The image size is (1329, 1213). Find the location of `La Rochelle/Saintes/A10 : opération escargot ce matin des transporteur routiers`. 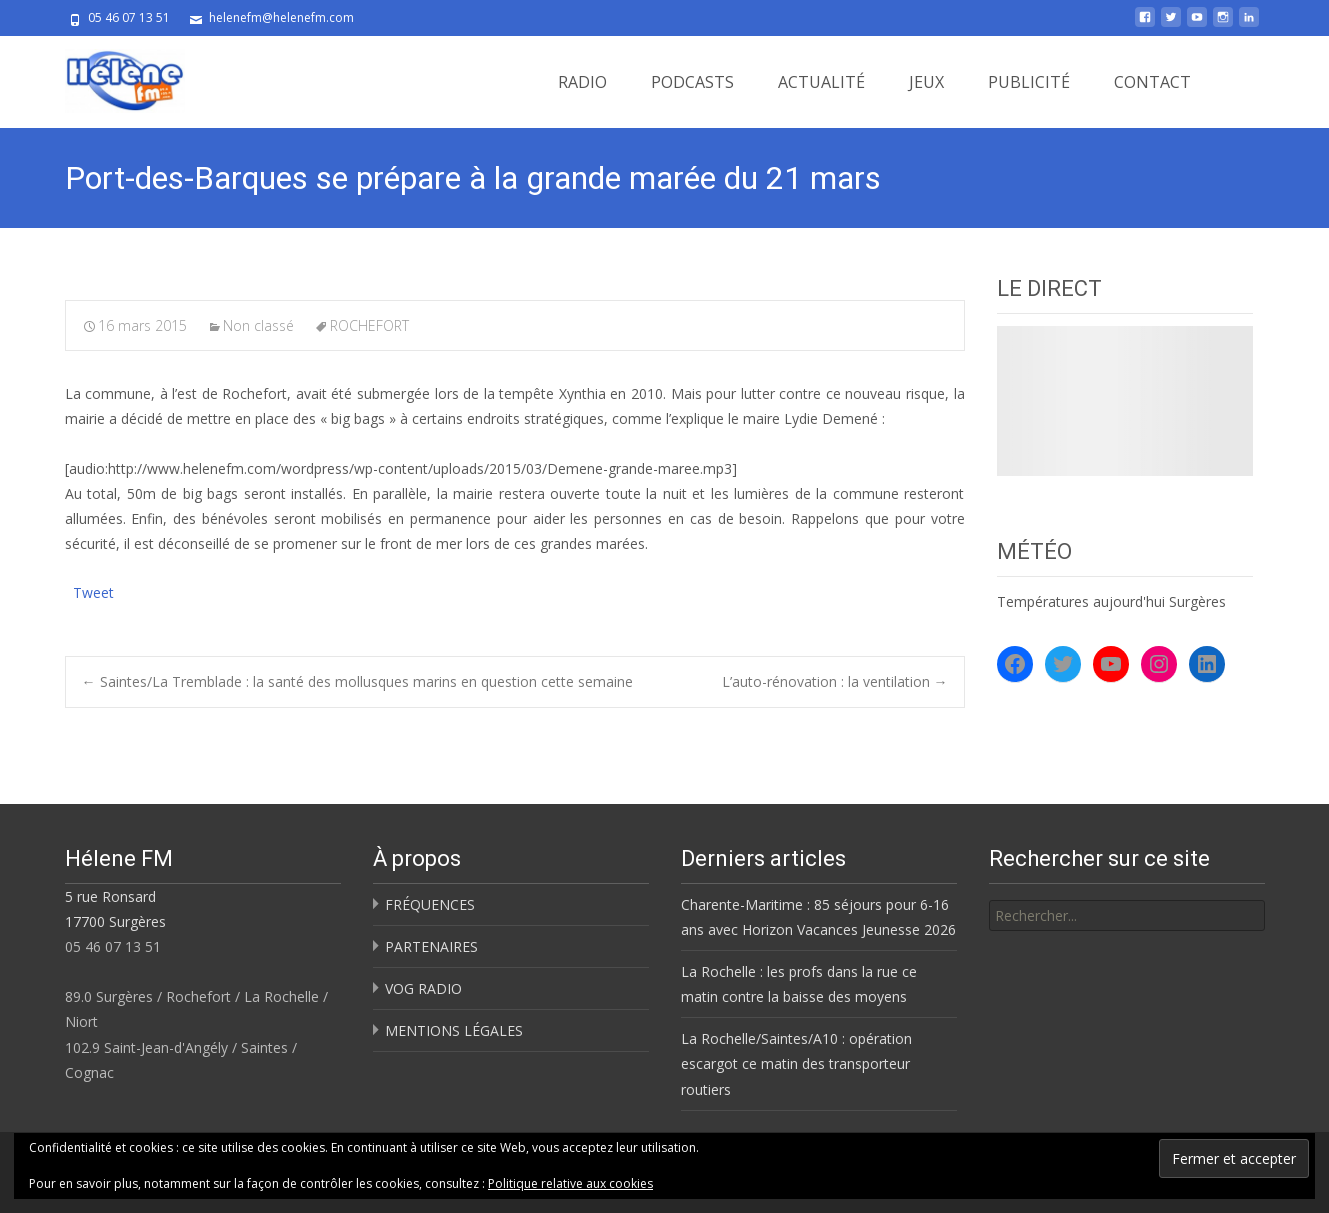

La Rochelle/Saintes/A10 : opération escargot ce matin des transporteur routiers is located at coordinates (796, 1063).